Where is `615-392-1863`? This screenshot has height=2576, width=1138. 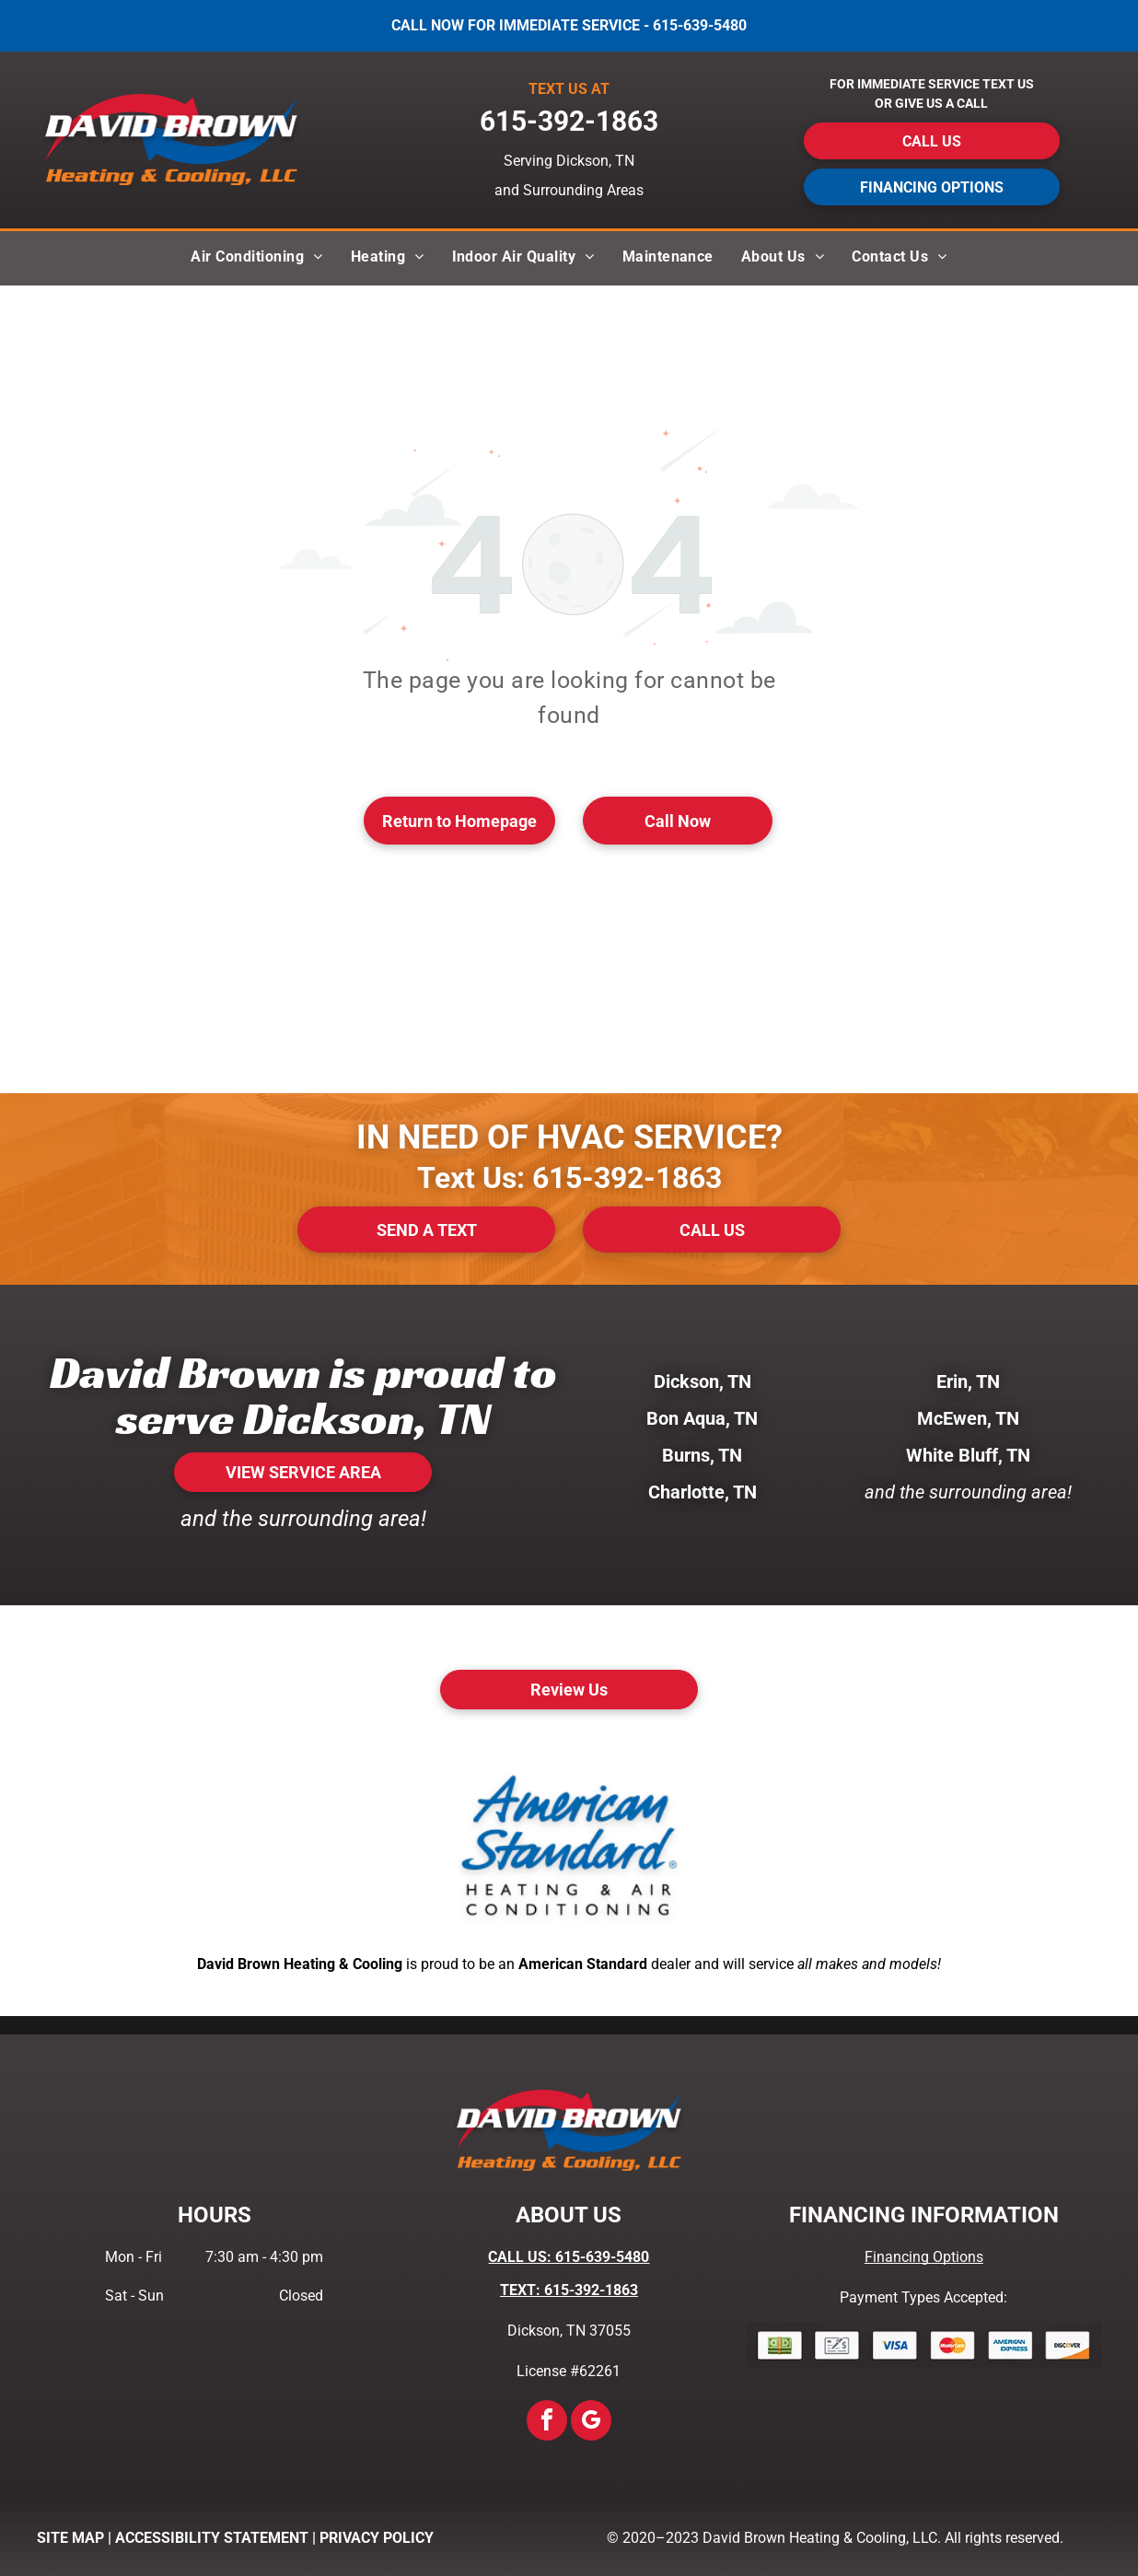 615-392-1863 is located at coordinates (627, 1177).